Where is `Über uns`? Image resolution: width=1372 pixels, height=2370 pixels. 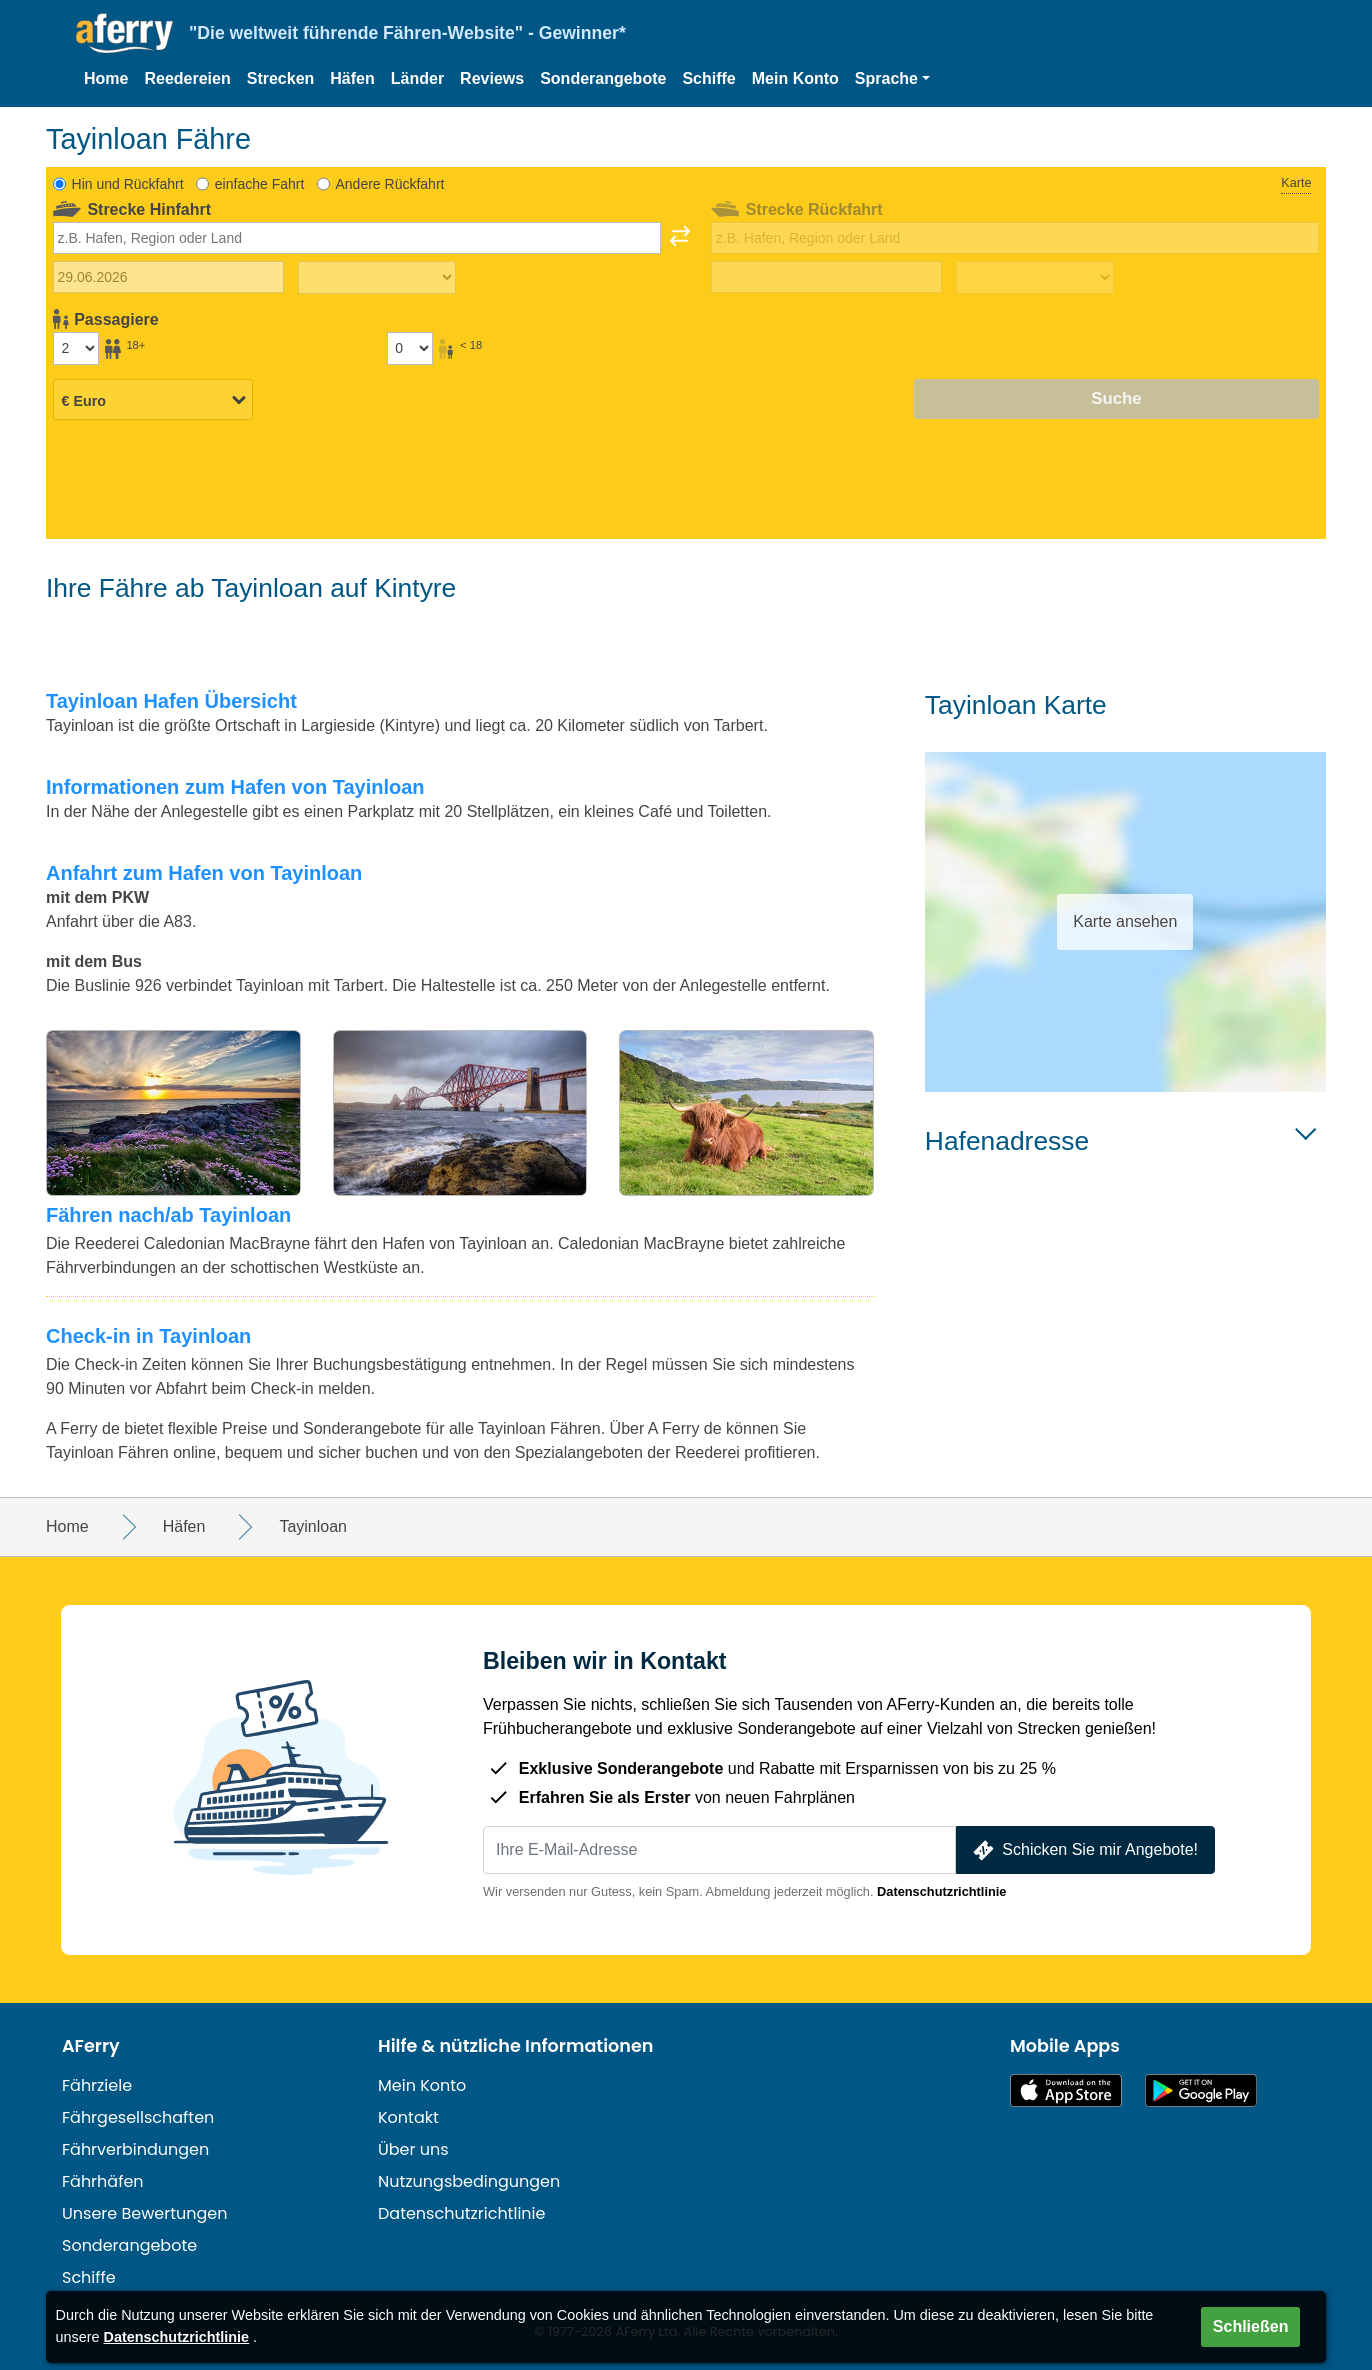
Über uns is located at coordinates (413, 2149).